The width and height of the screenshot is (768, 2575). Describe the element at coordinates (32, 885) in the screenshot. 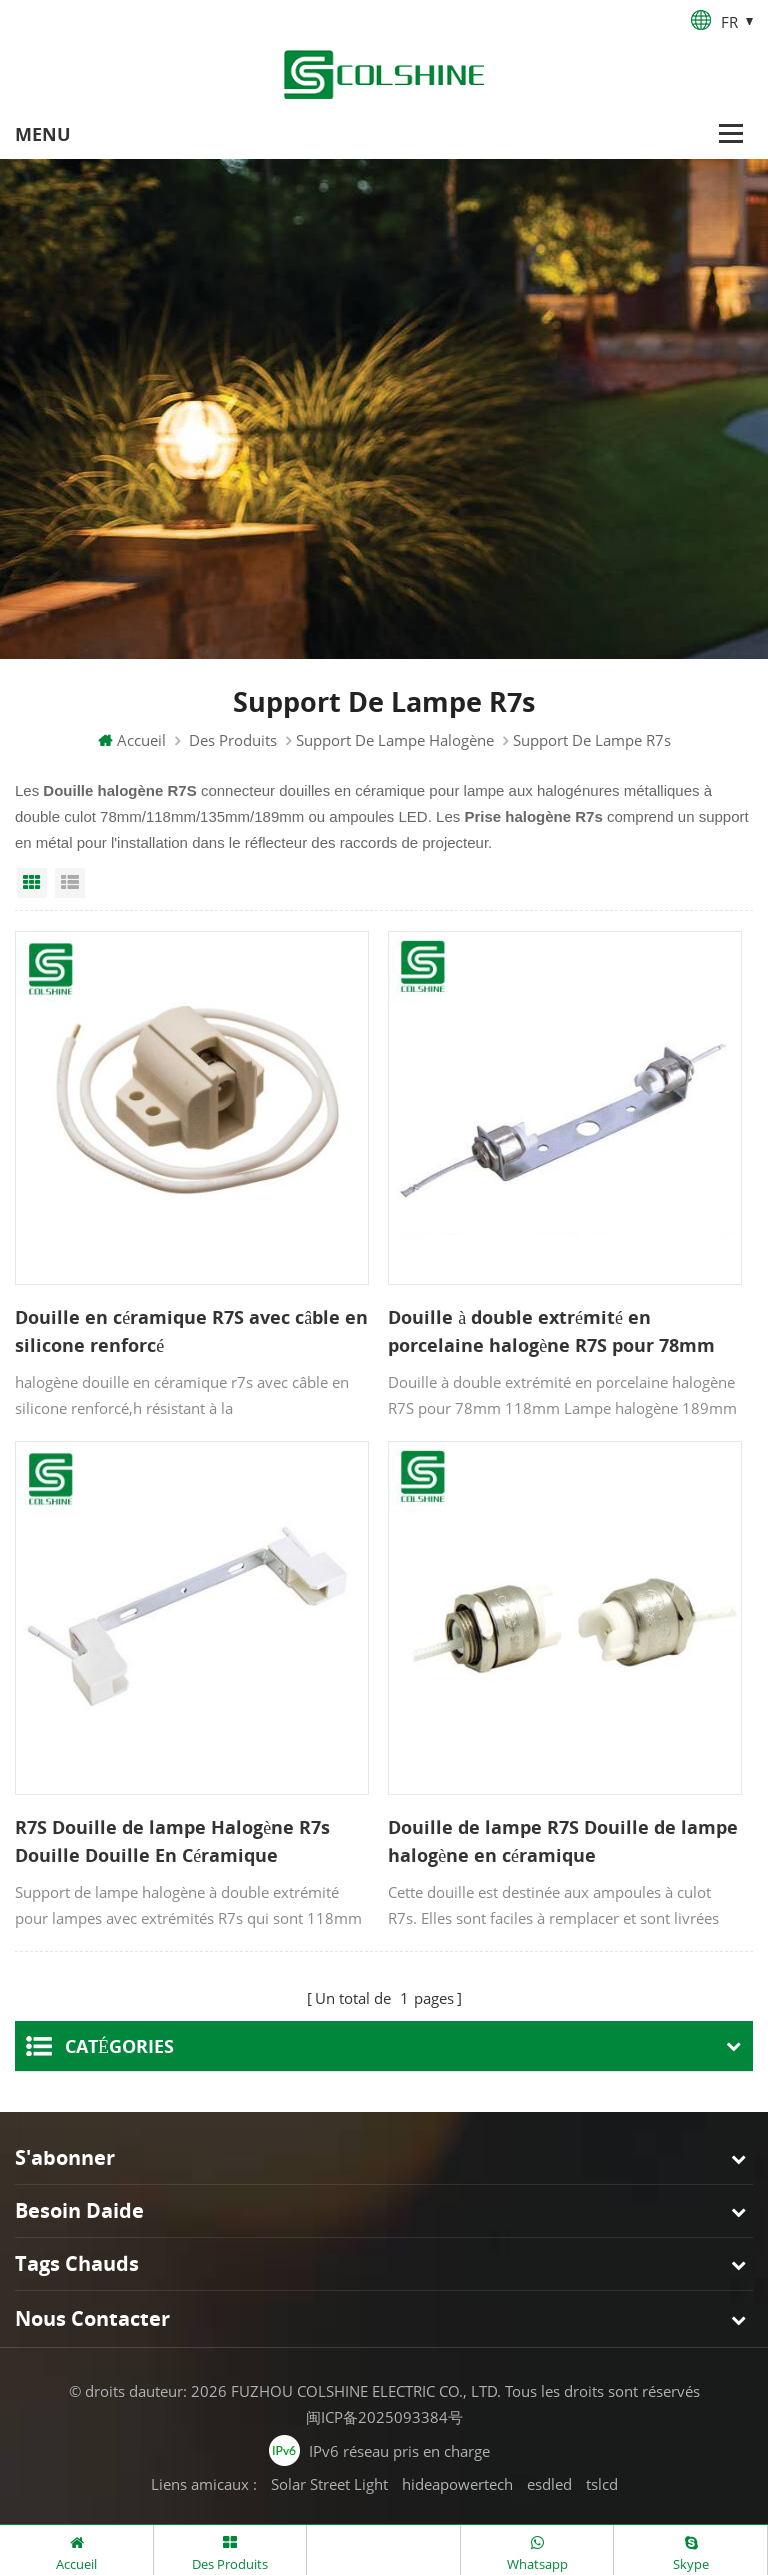

I see `Grid View` at that location.